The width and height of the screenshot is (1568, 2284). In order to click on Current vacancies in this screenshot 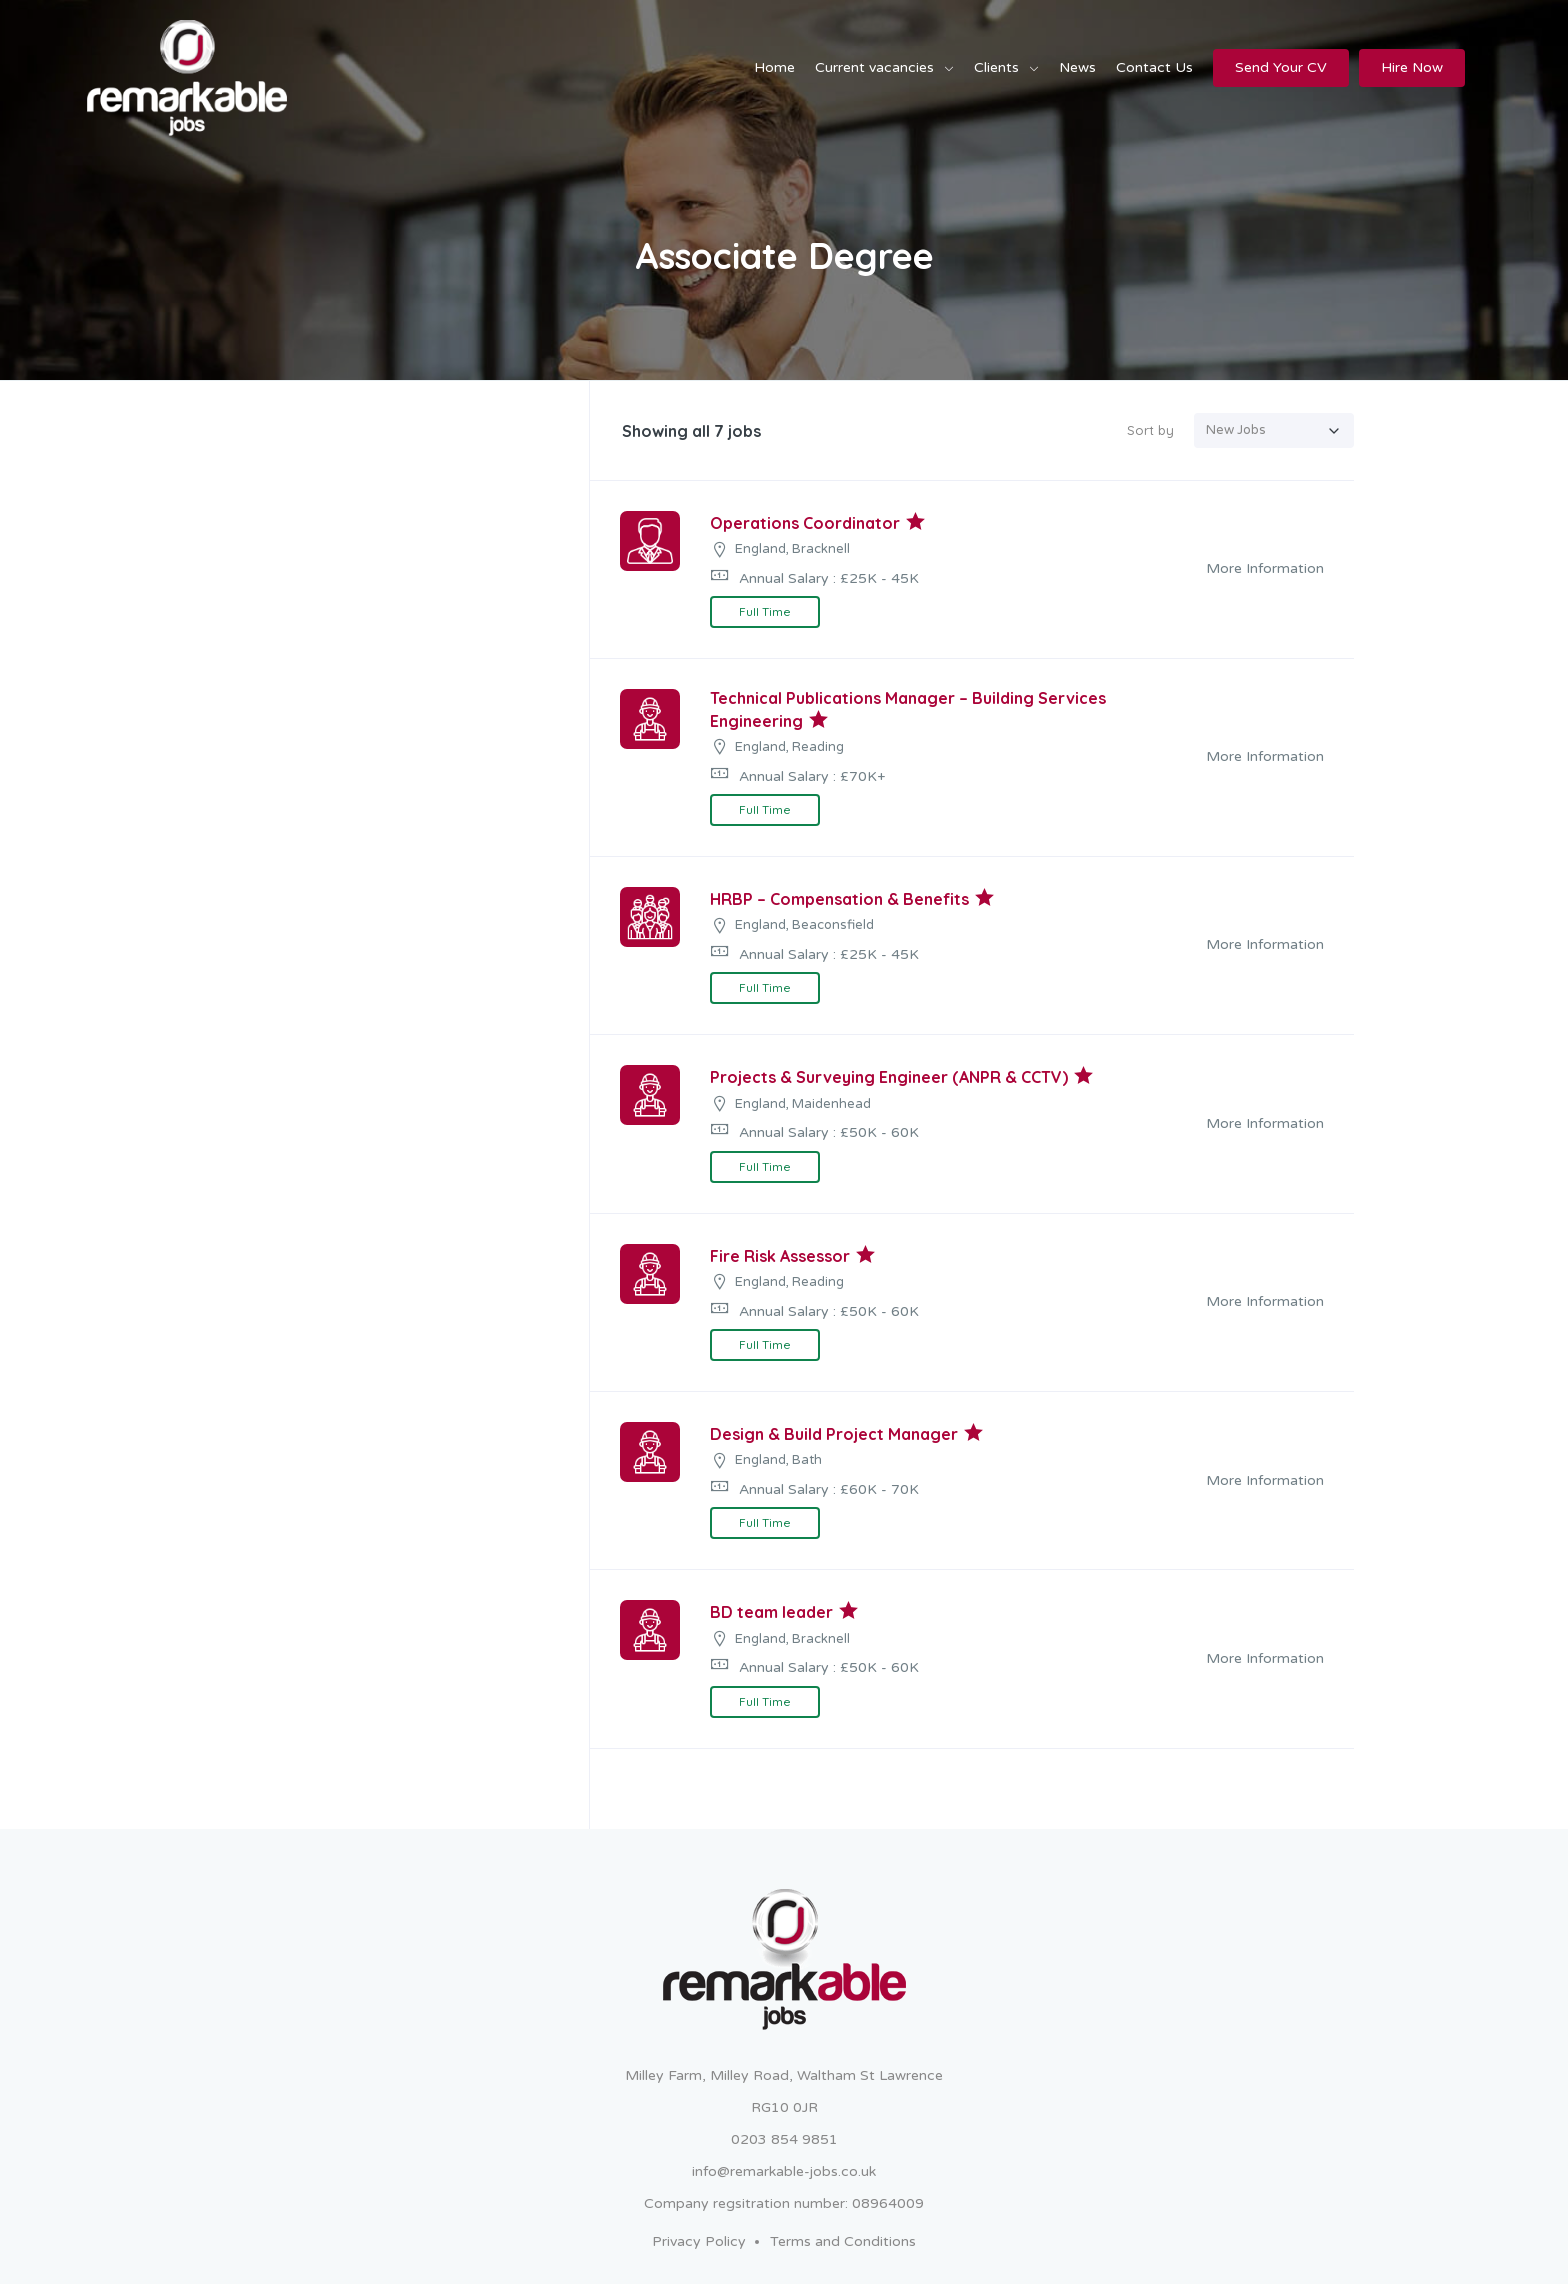, I will do `click(874, 67)`.